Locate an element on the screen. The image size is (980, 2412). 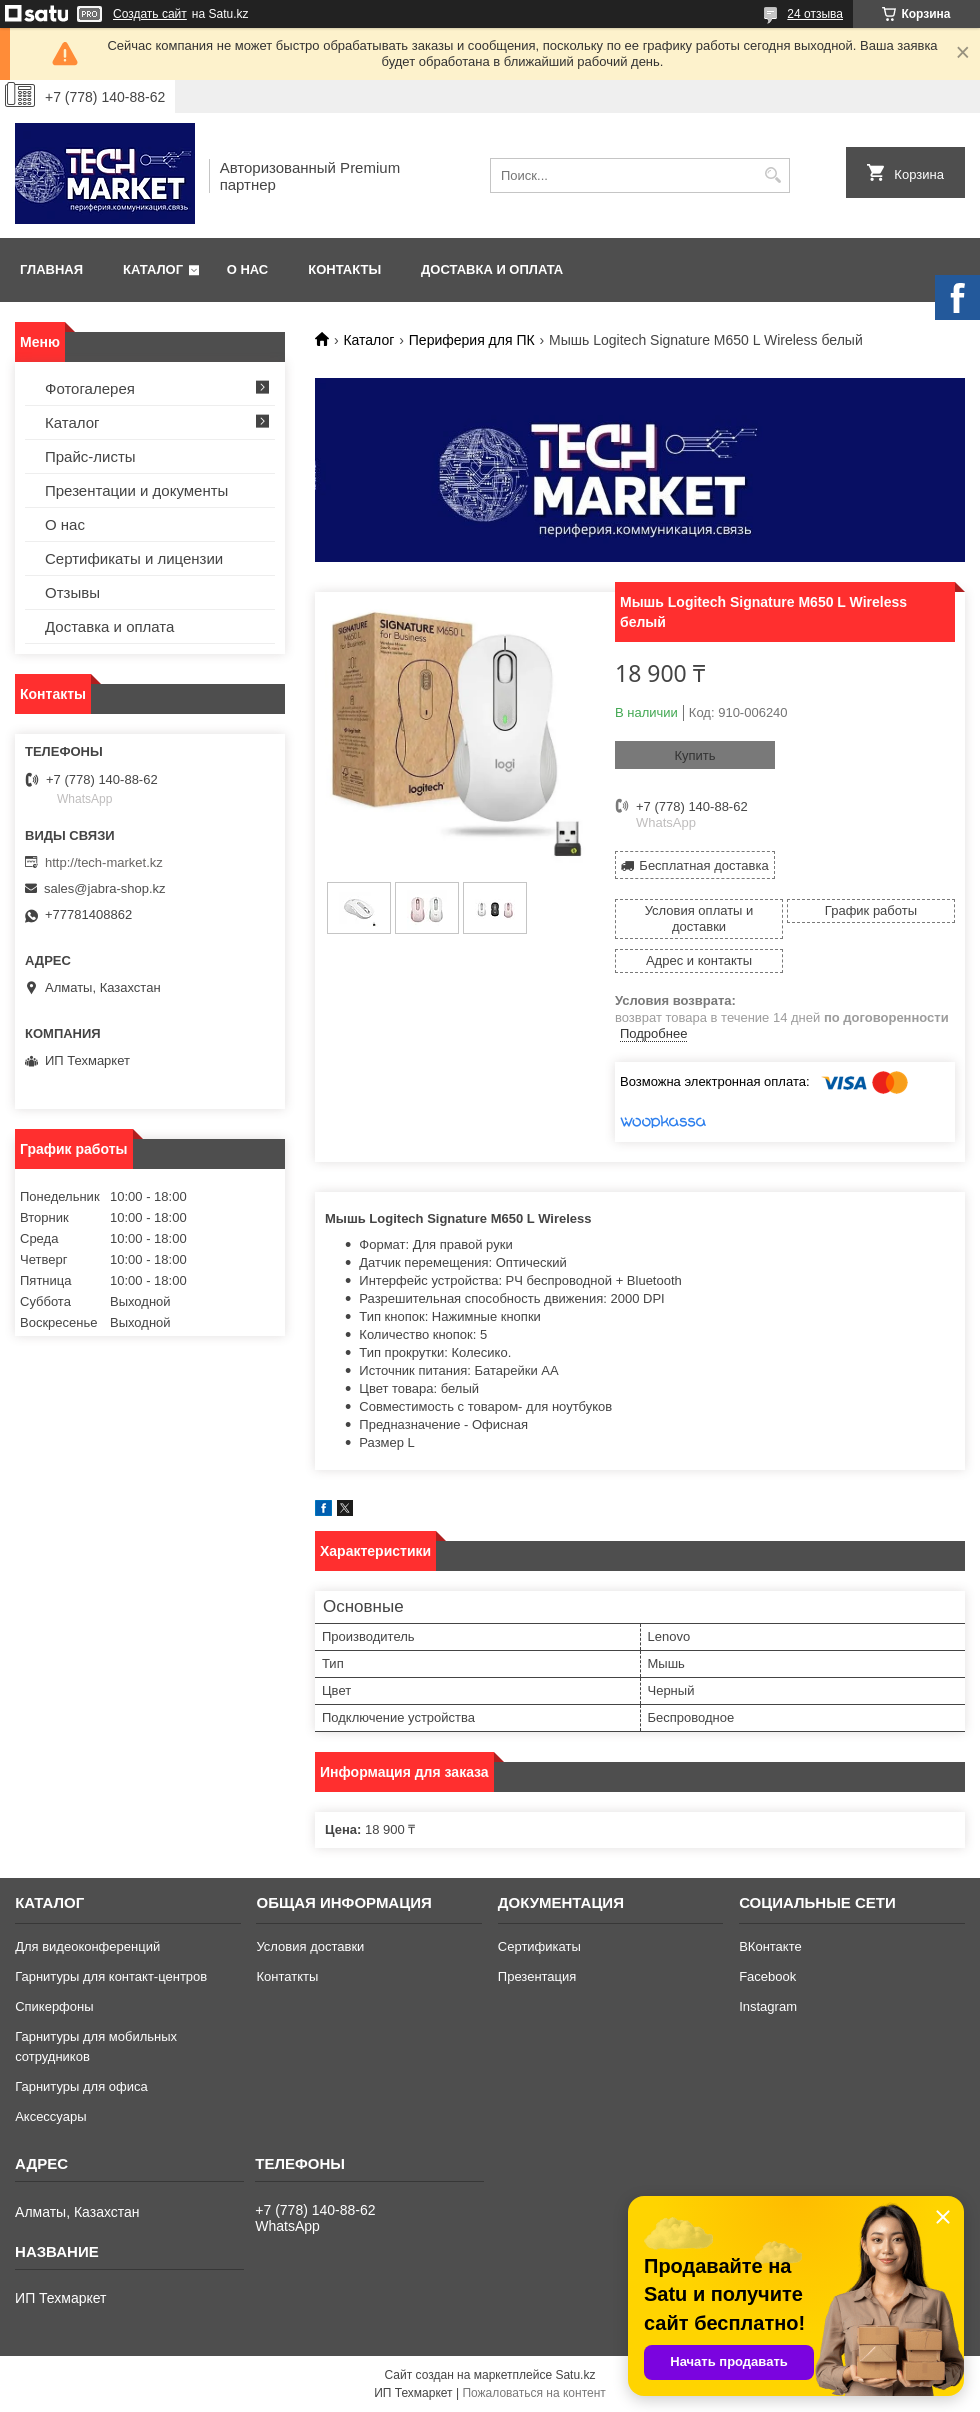
Главная is located at coordinates (51, 269).